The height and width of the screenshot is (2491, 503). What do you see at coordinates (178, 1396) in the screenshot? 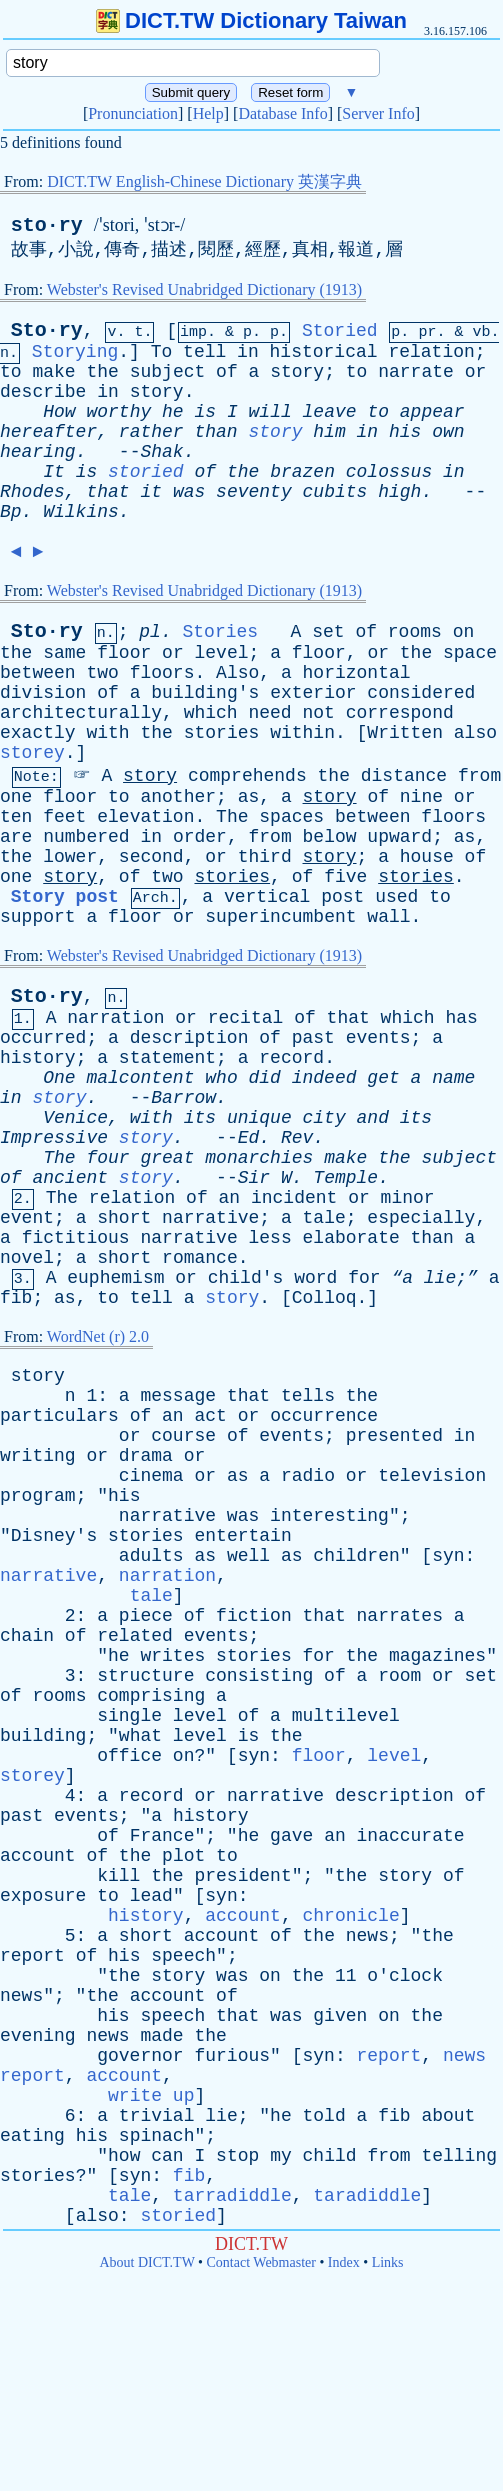
I see `message` at bounding box center [178, 1396].